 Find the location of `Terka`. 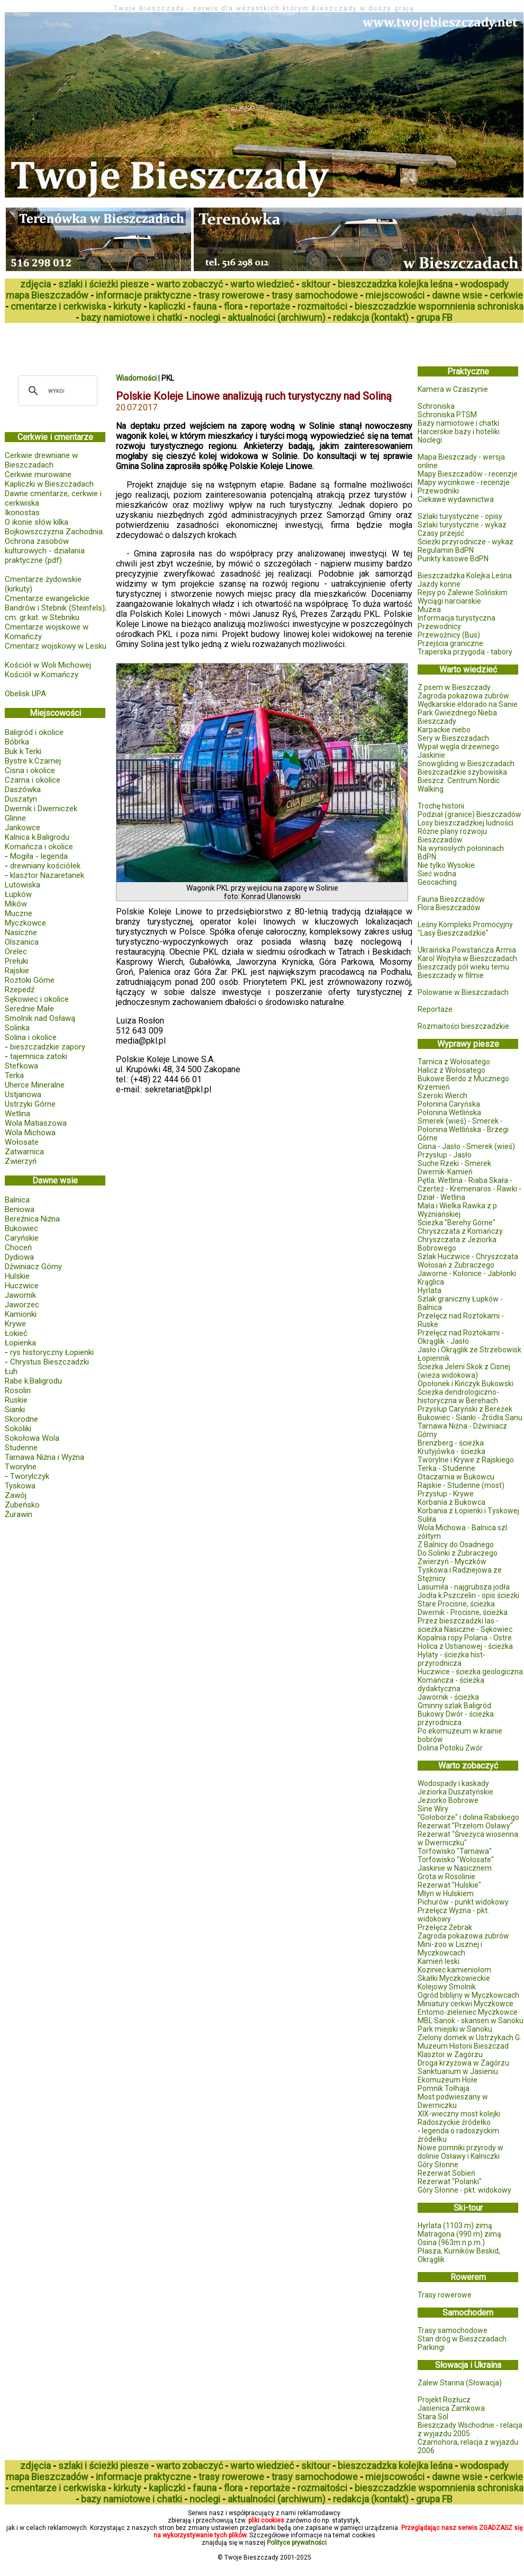

Terka is located at coordinates (14, 1075).